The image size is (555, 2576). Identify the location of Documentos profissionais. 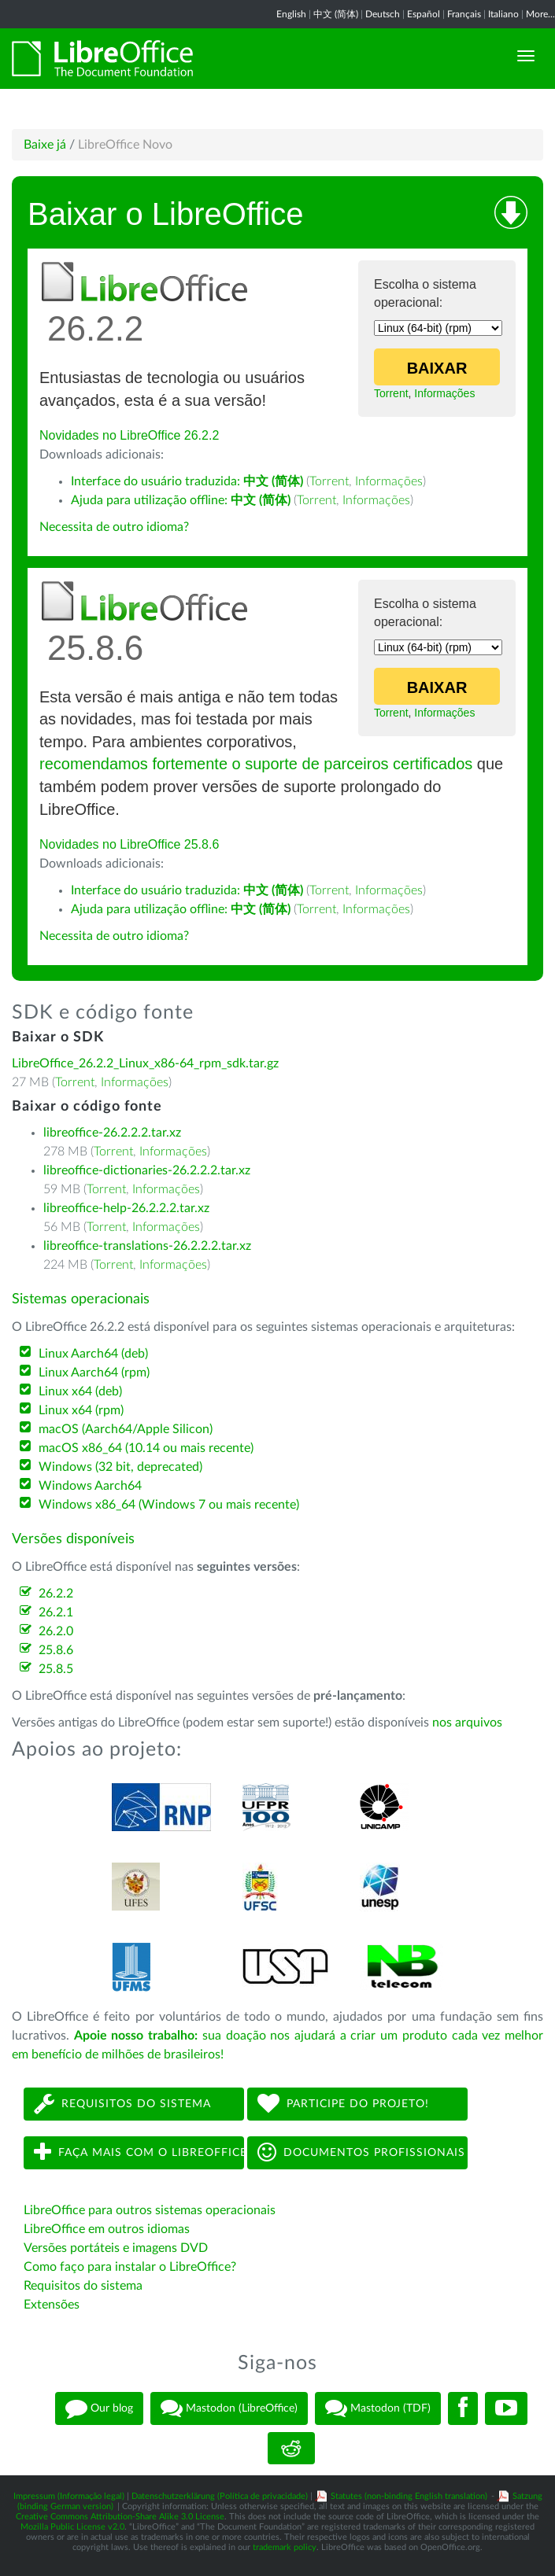
(361, 2152).